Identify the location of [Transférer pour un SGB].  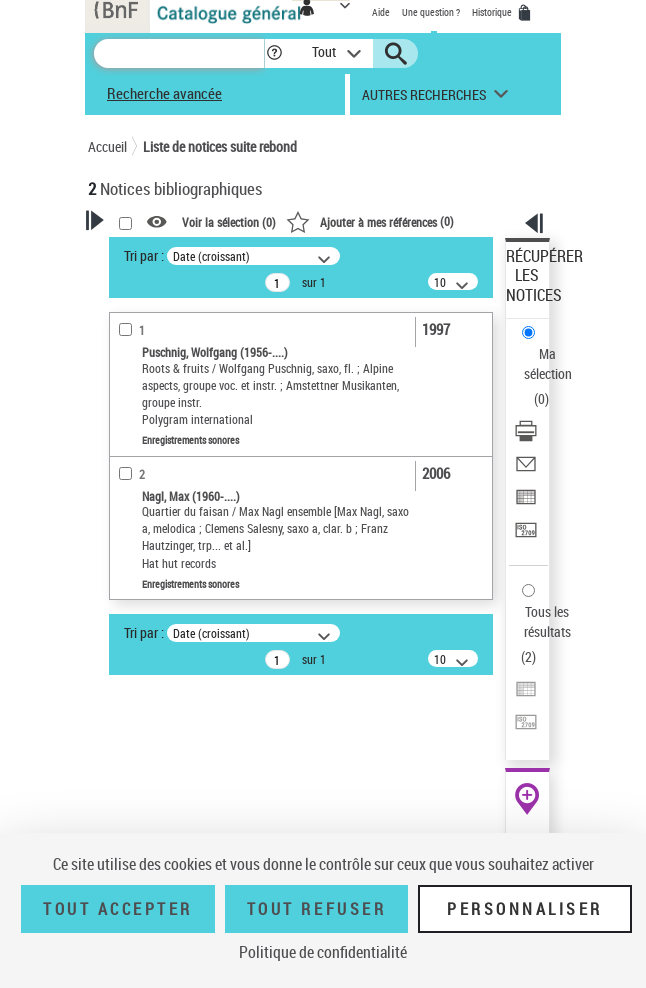
(526, 536).